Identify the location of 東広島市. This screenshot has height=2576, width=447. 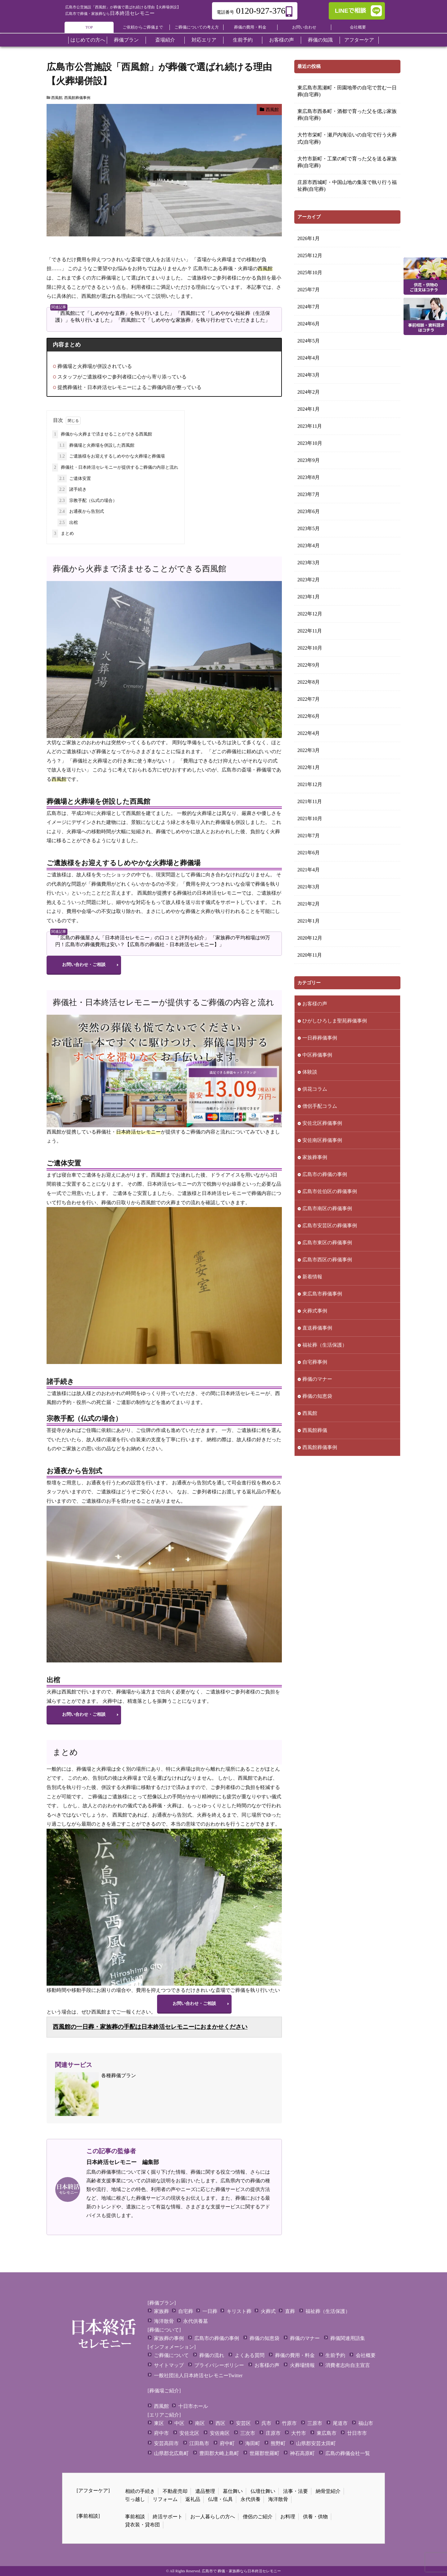
(326, 2433).